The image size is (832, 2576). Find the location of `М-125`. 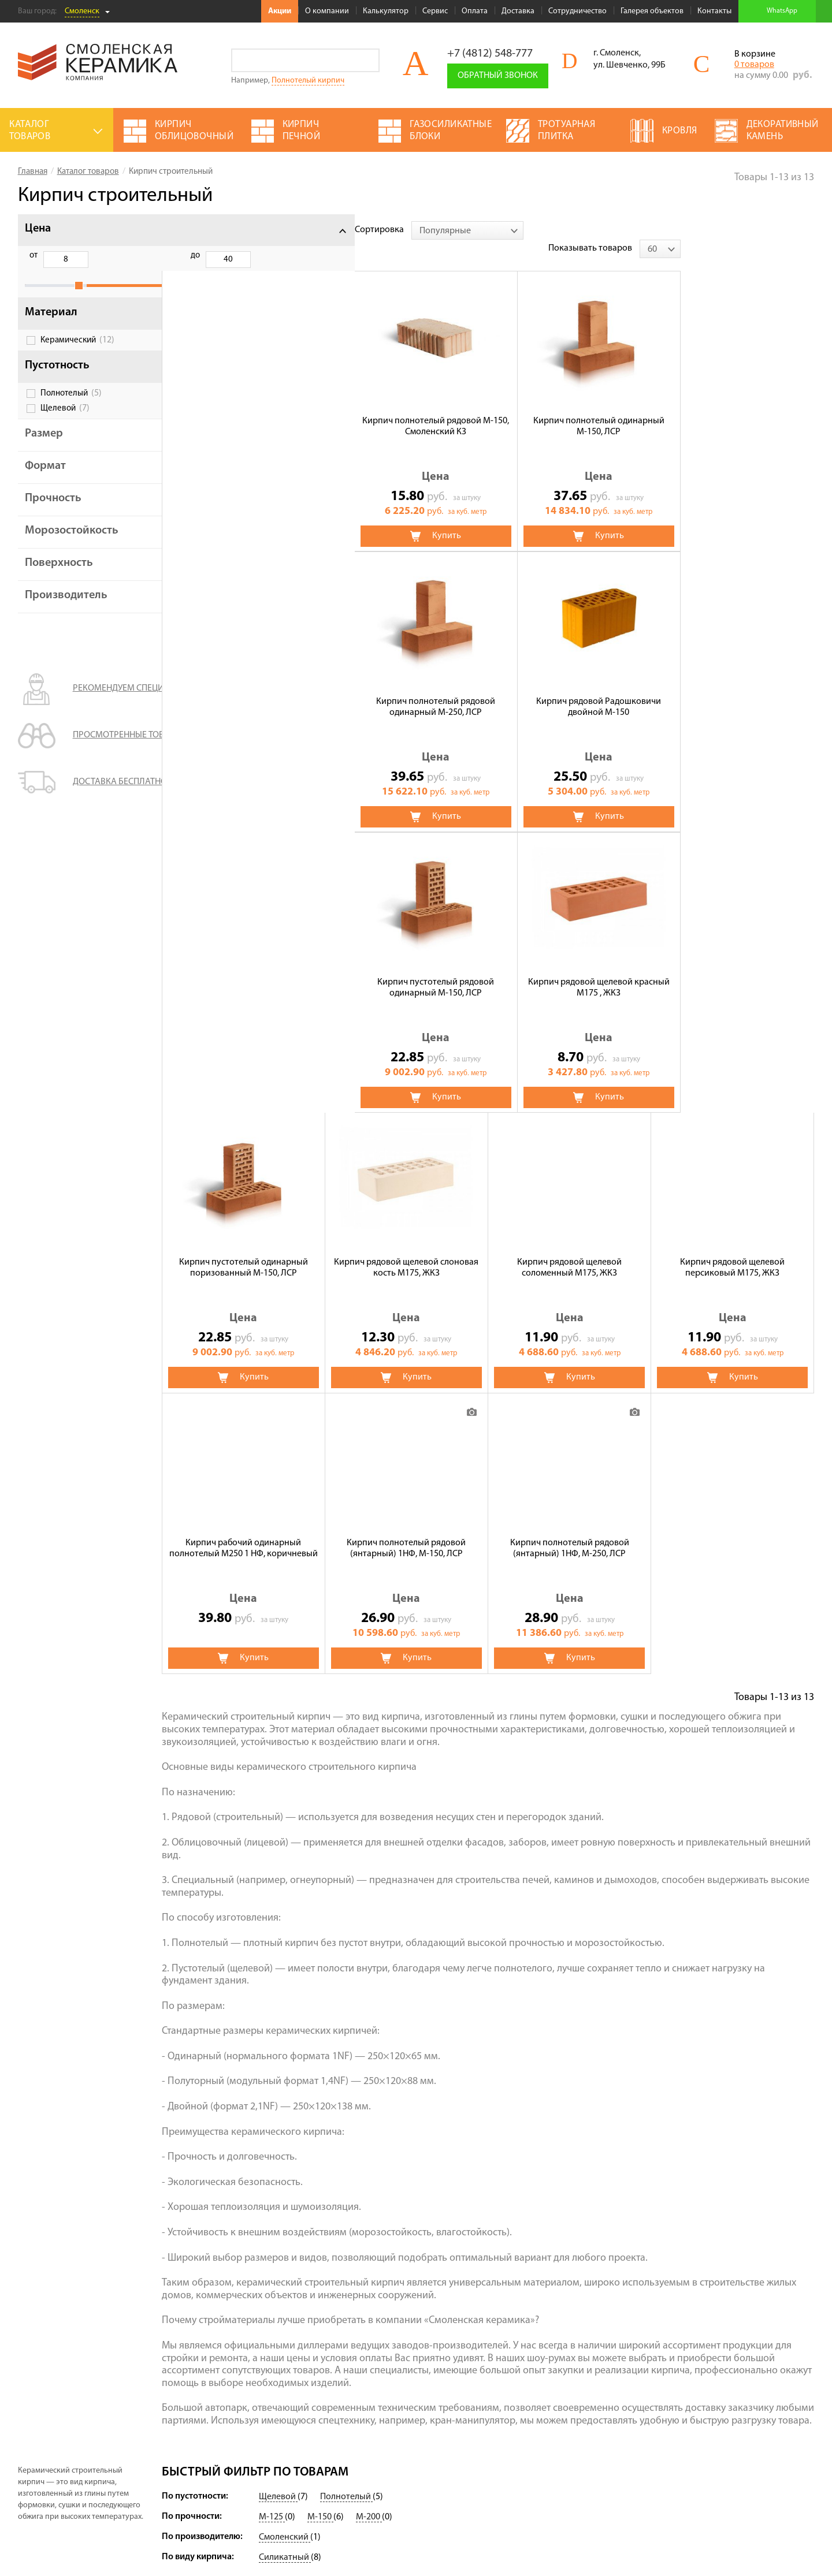

М-125 is located at coordinates (272, 2218).